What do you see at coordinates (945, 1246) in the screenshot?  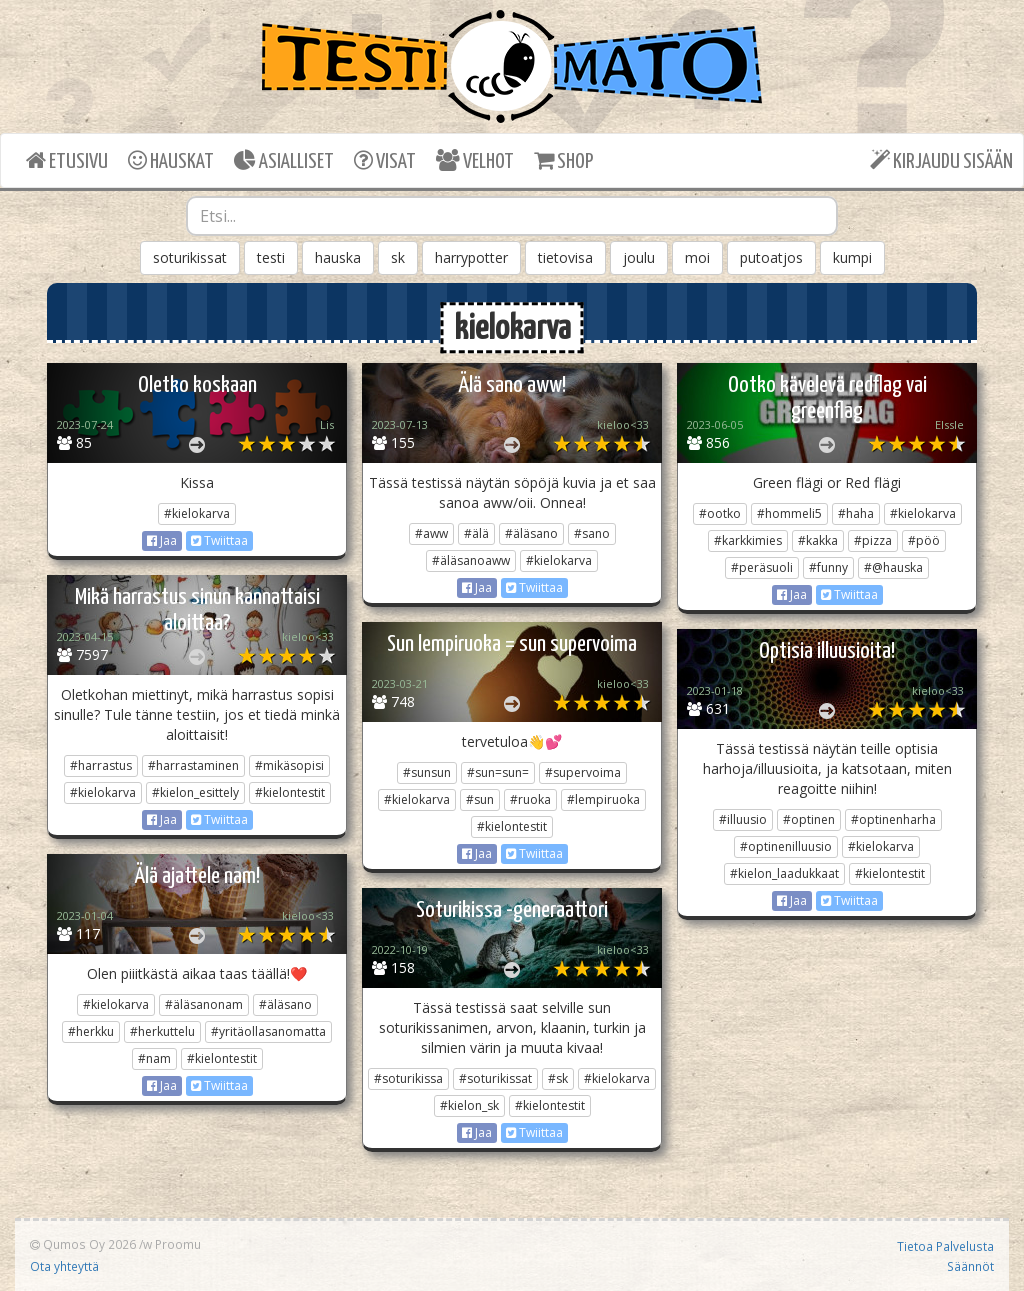 I see `Tietoa Palvelusta` at bounding box center [945, 1246].